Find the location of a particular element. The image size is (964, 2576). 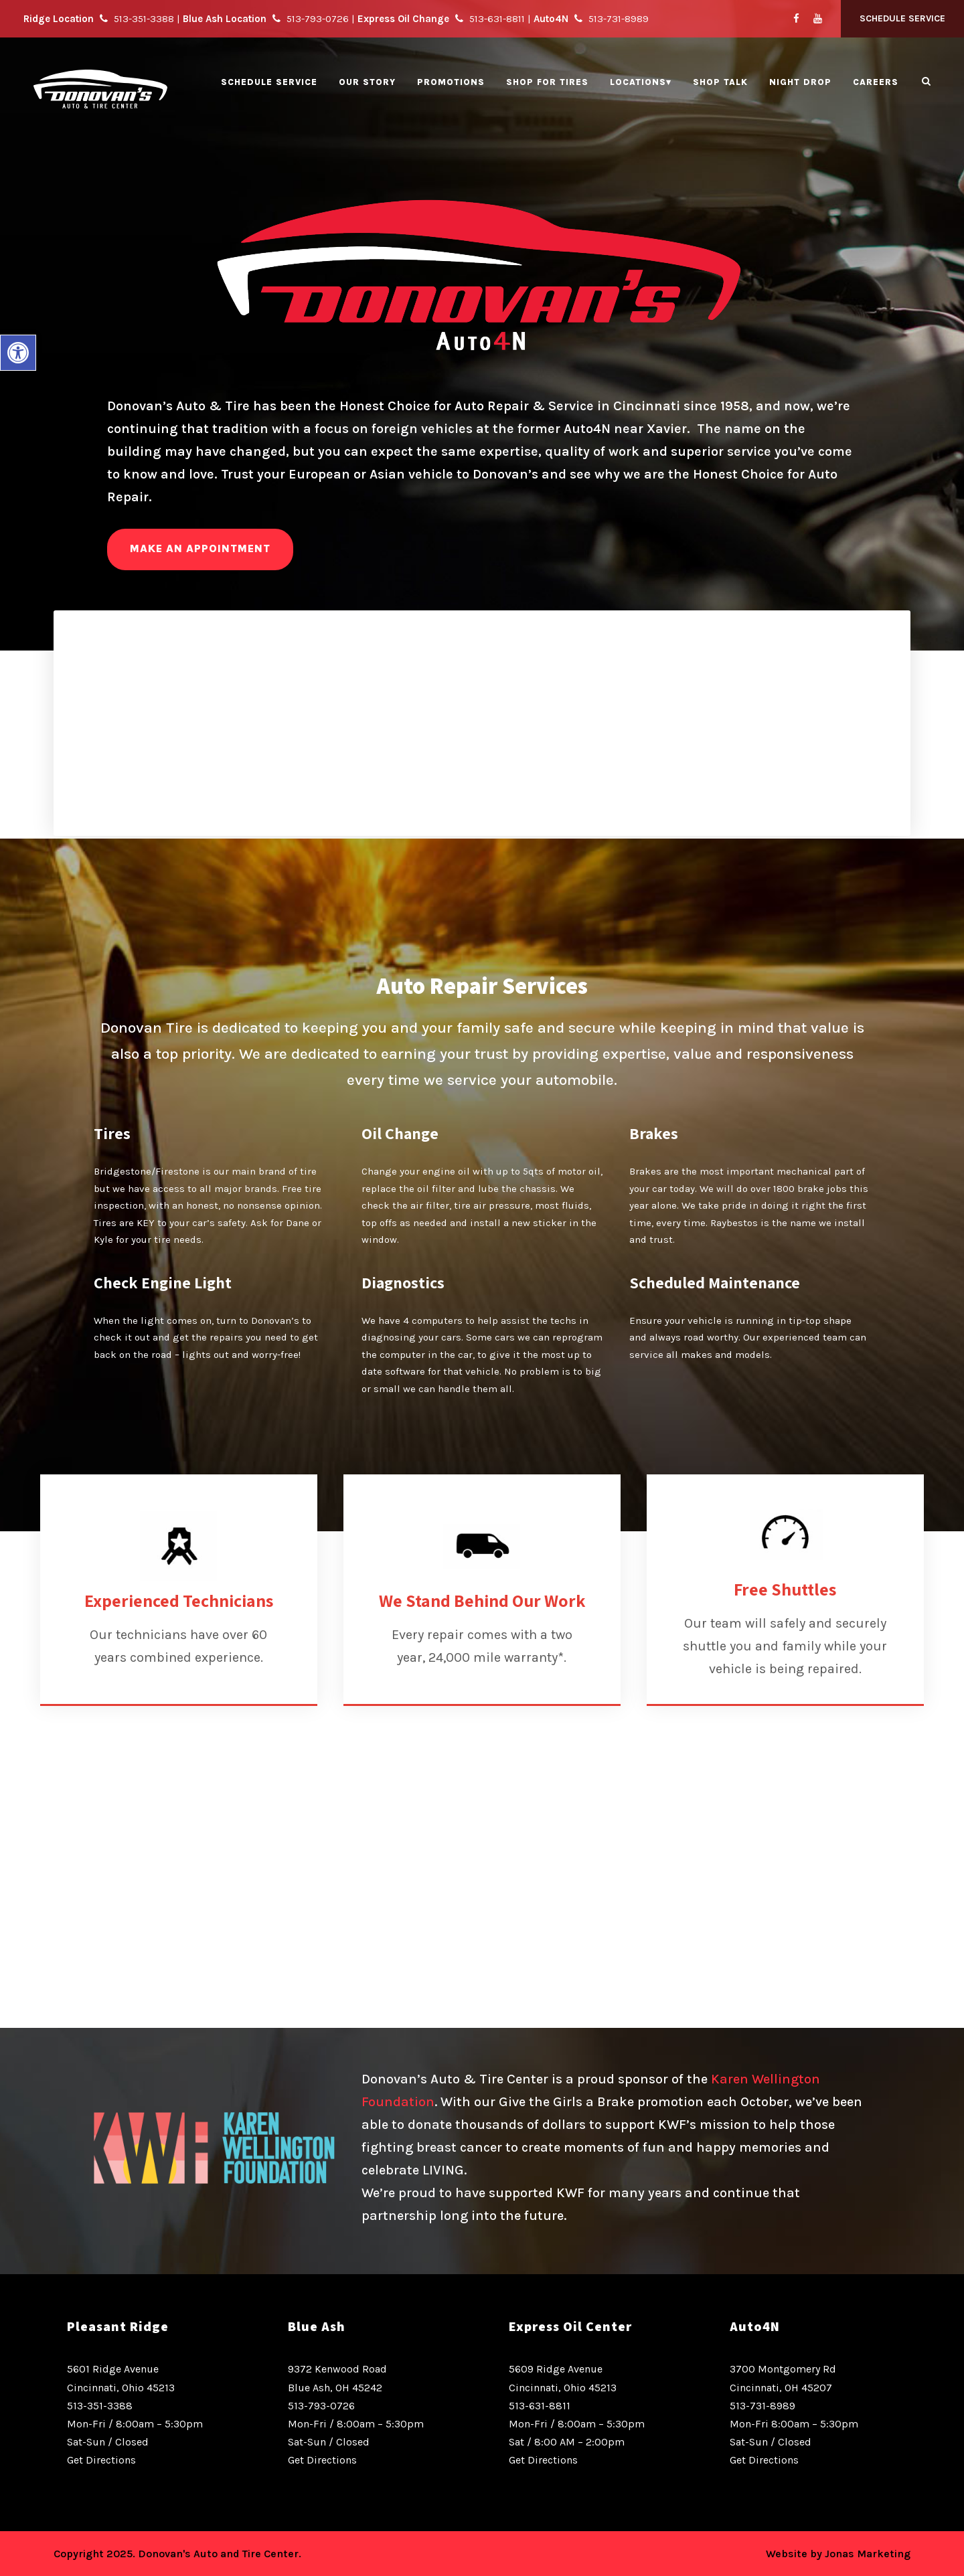

513-631-8811 is located at coordinates (539, 2405).